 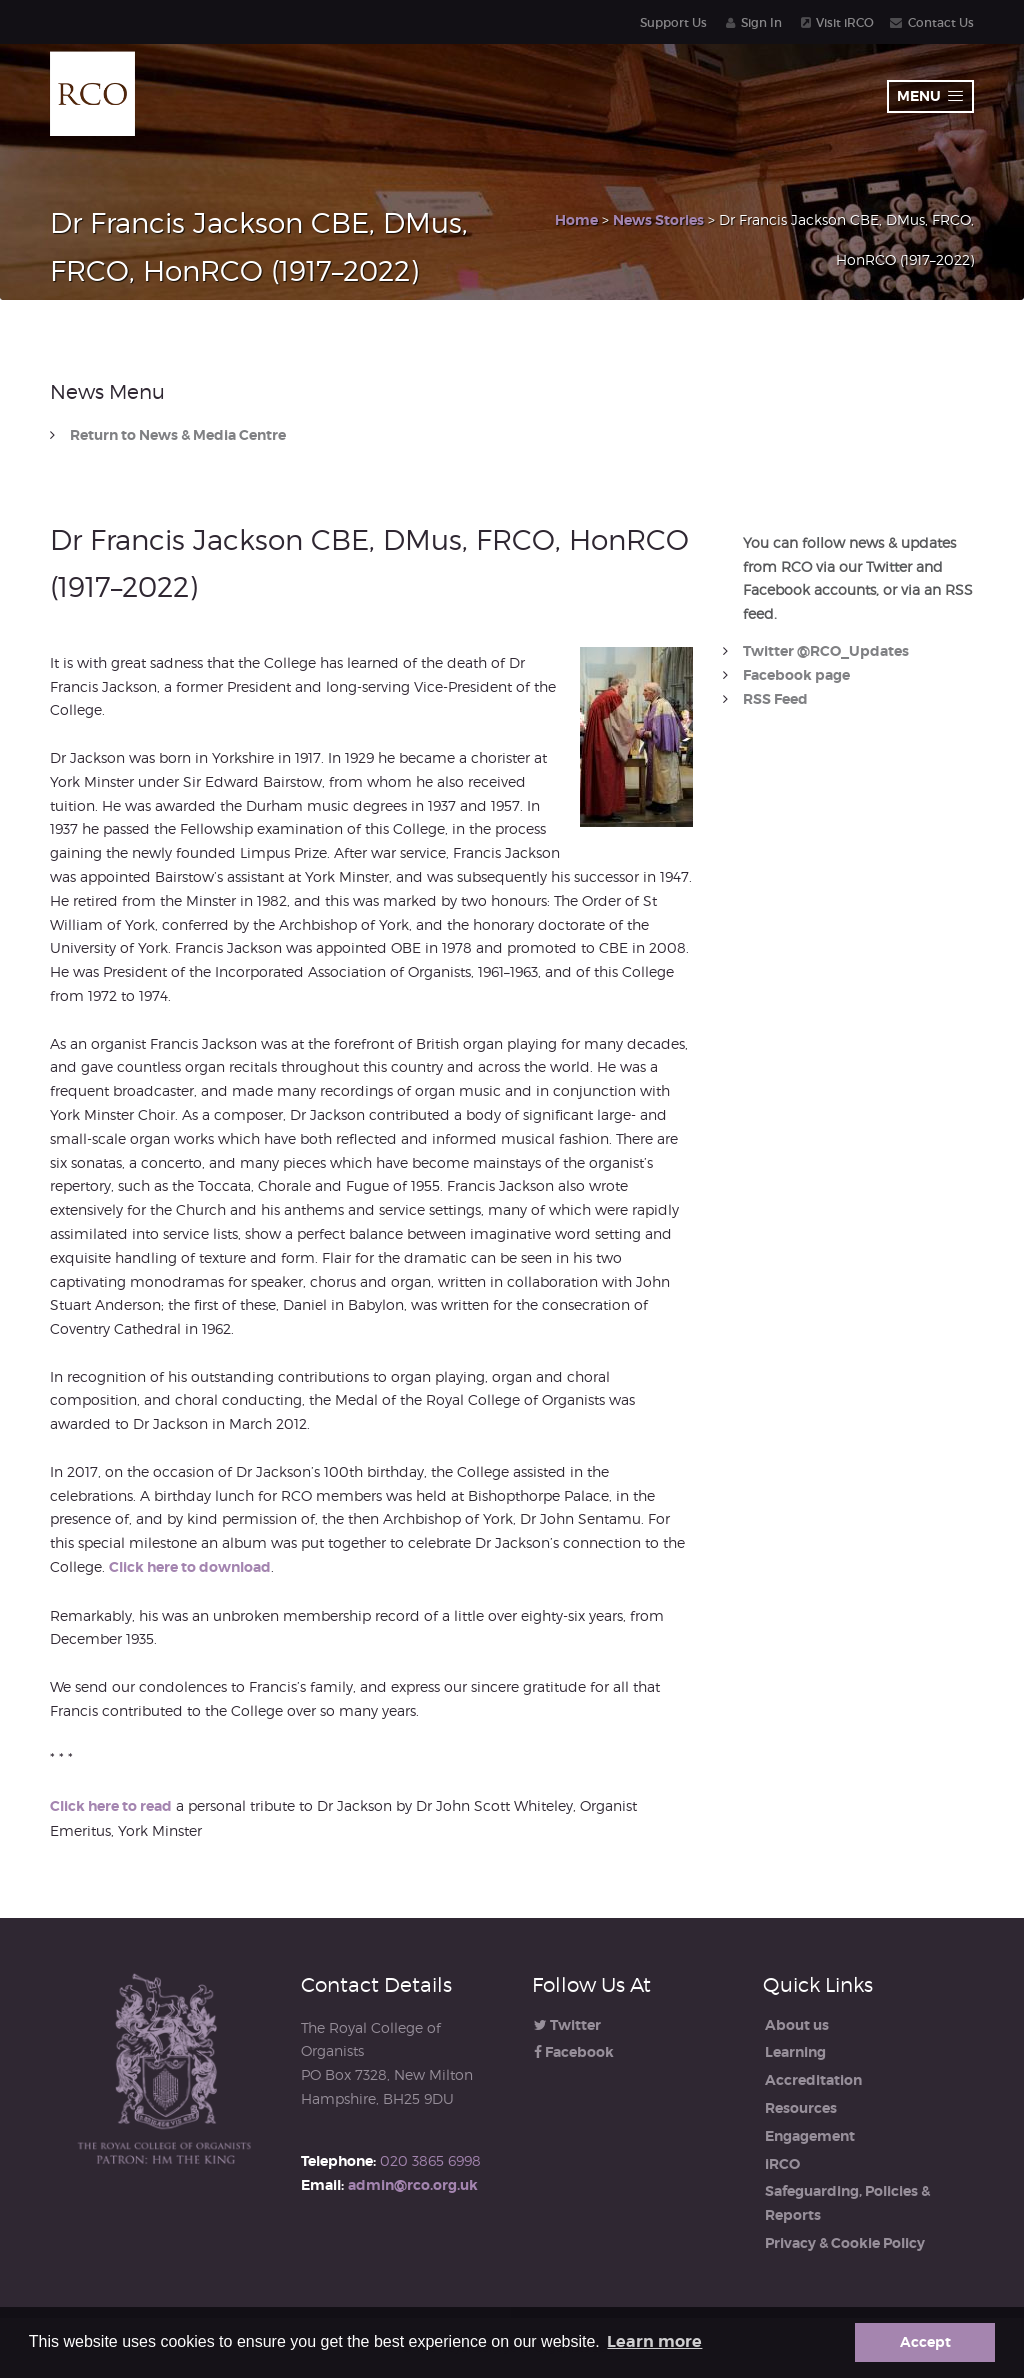 What do you see at coordinates (782, 2164) in the screenshot?
I see `iRCO` at bounding box center [782, 2164].